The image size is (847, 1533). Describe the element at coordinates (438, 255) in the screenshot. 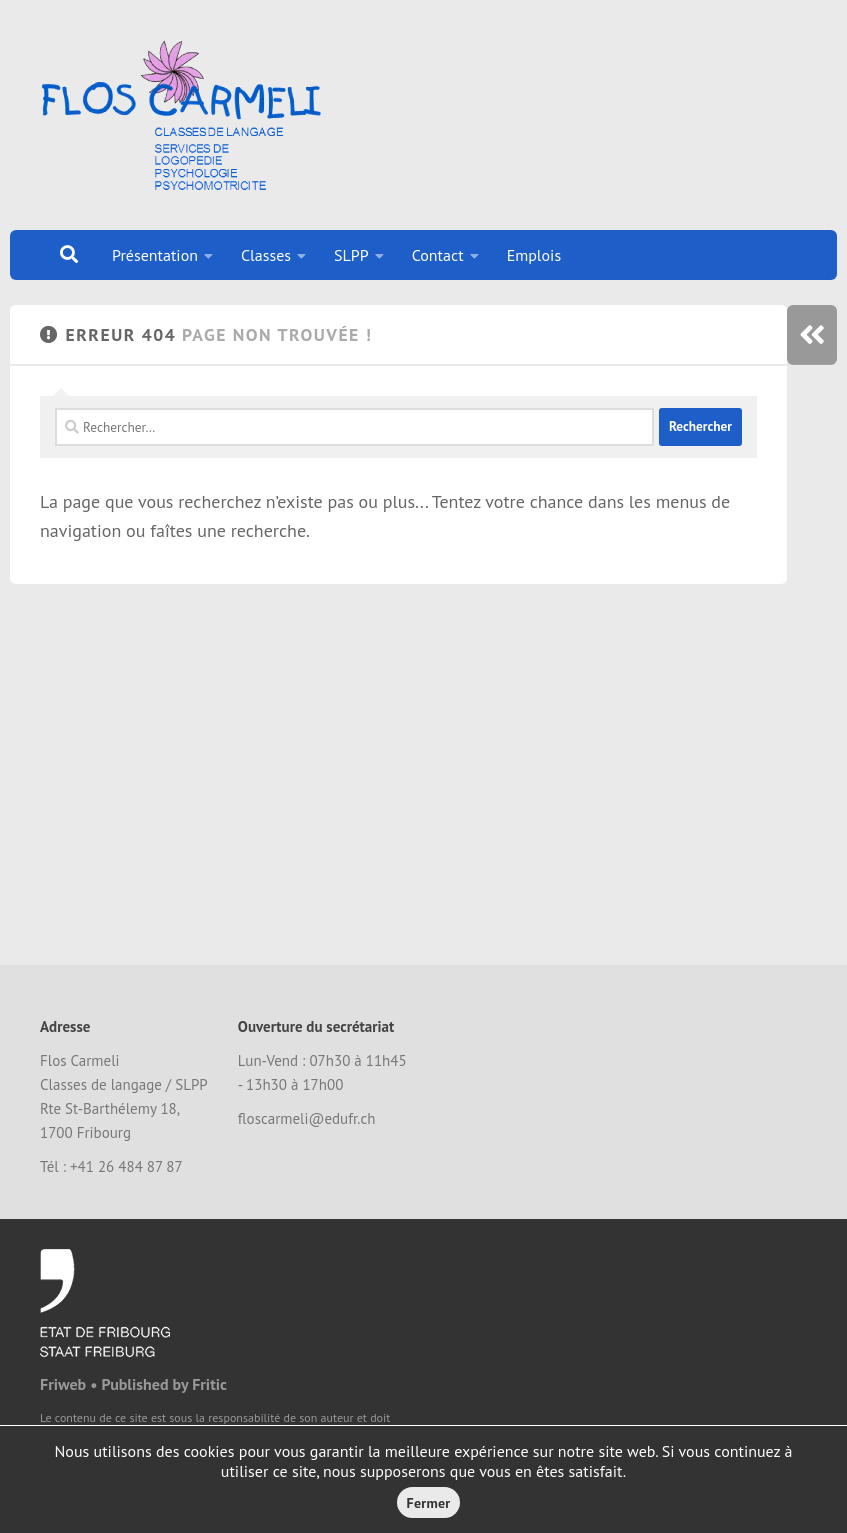

I see `Contact` at that location.